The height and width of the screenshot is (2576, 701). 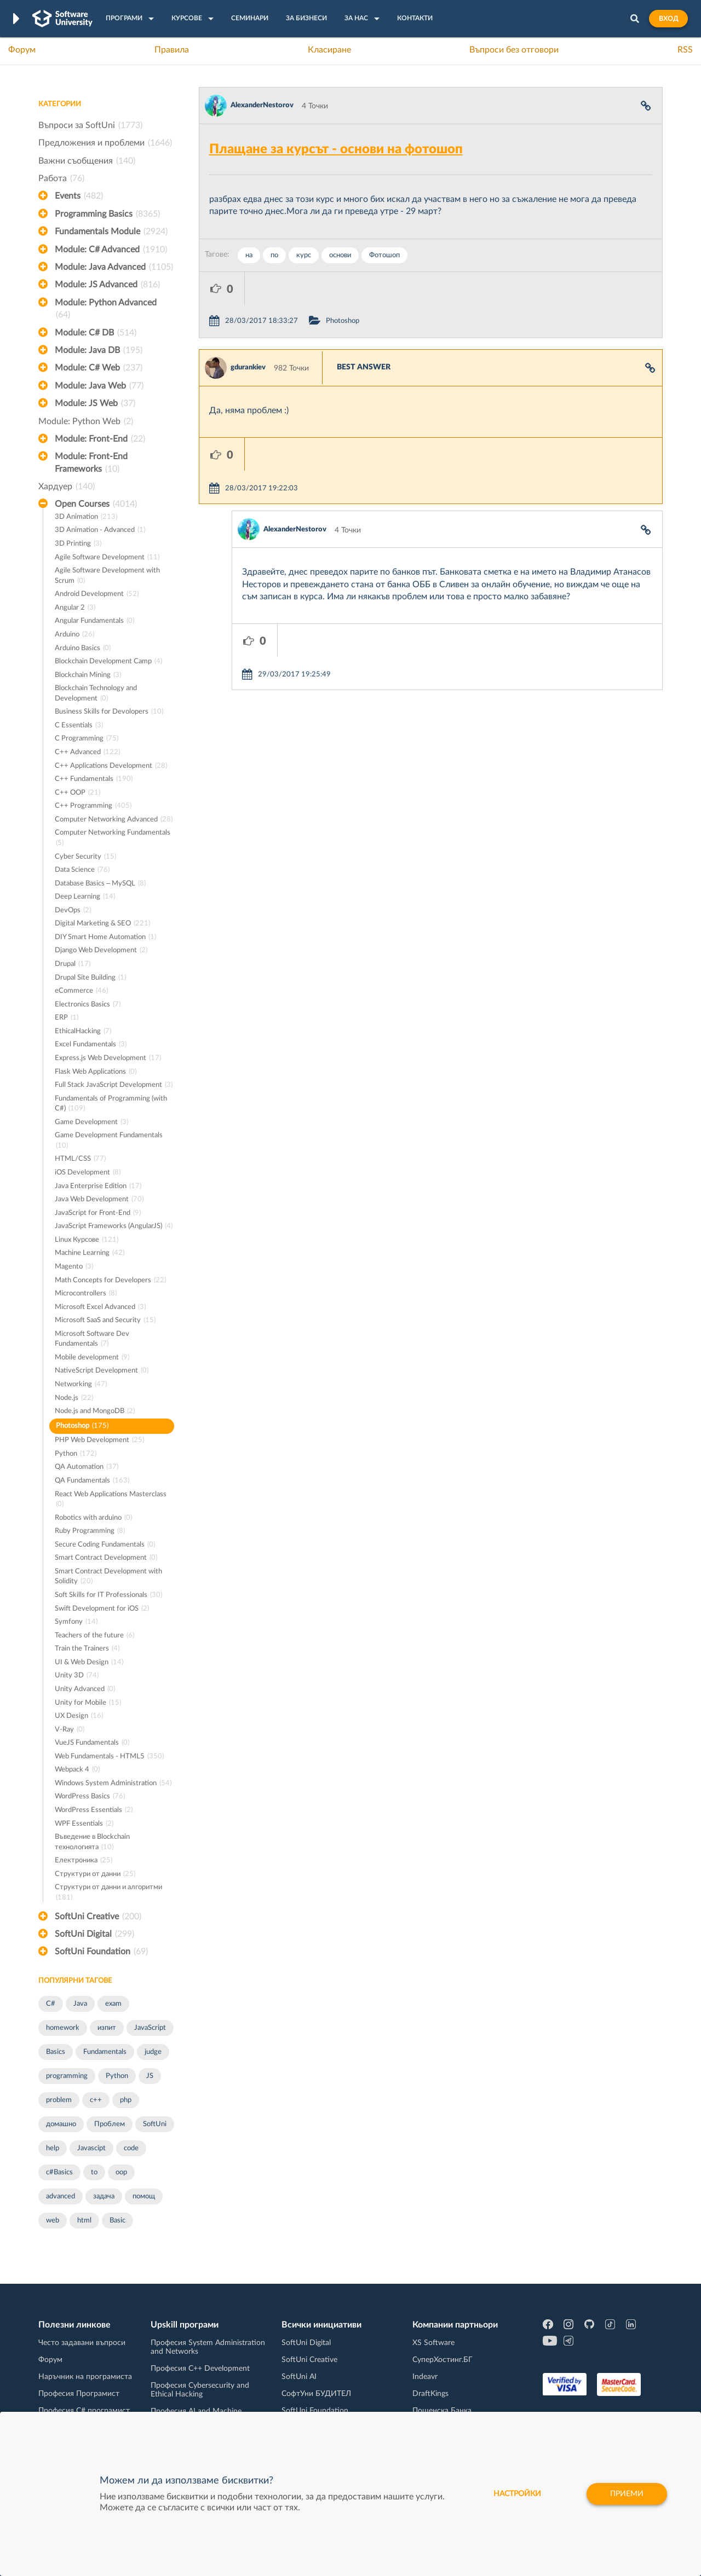 What do you see at coordinates (82, 1426) in the screenshot?
I see `Photoshop` at bounding box center [82, 1426].